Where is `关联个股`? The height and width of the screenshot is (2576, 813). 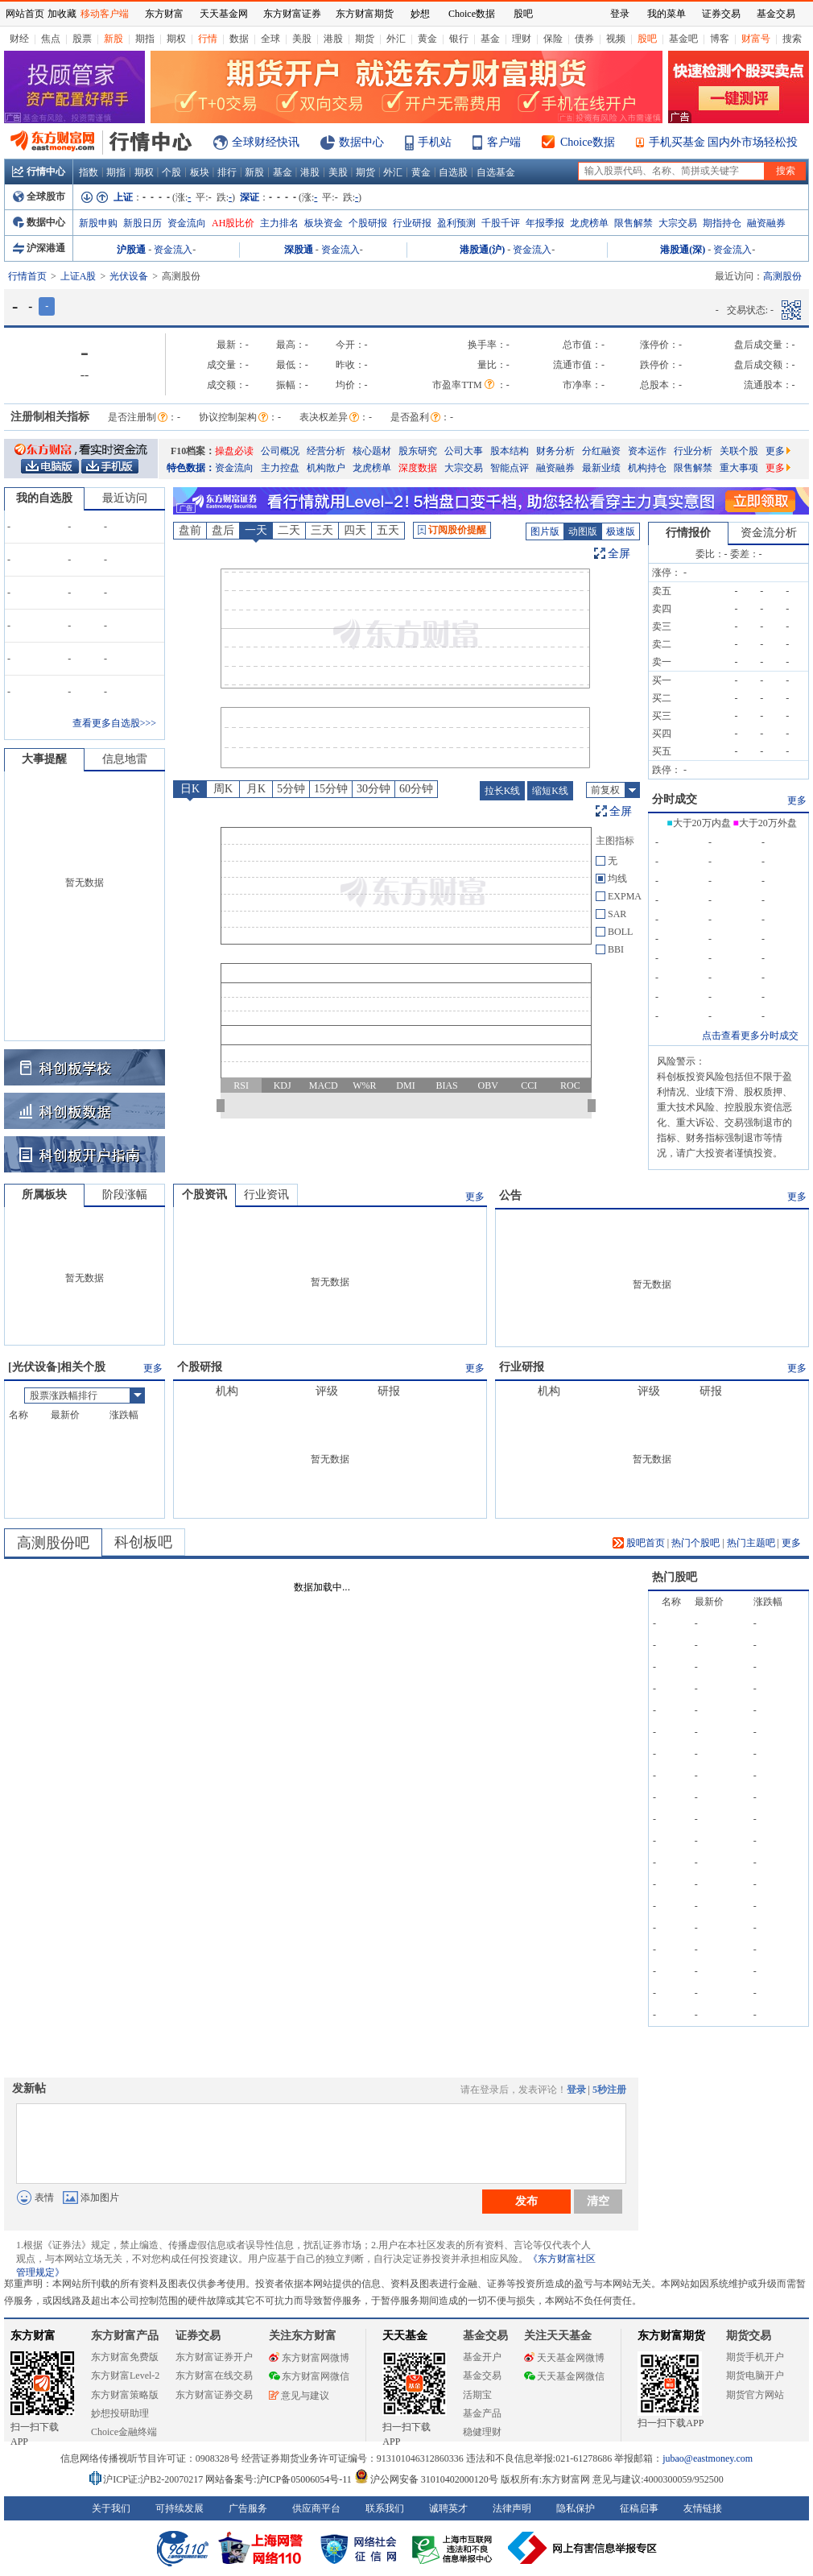
关联个股 is located at coordinates (739, 451).